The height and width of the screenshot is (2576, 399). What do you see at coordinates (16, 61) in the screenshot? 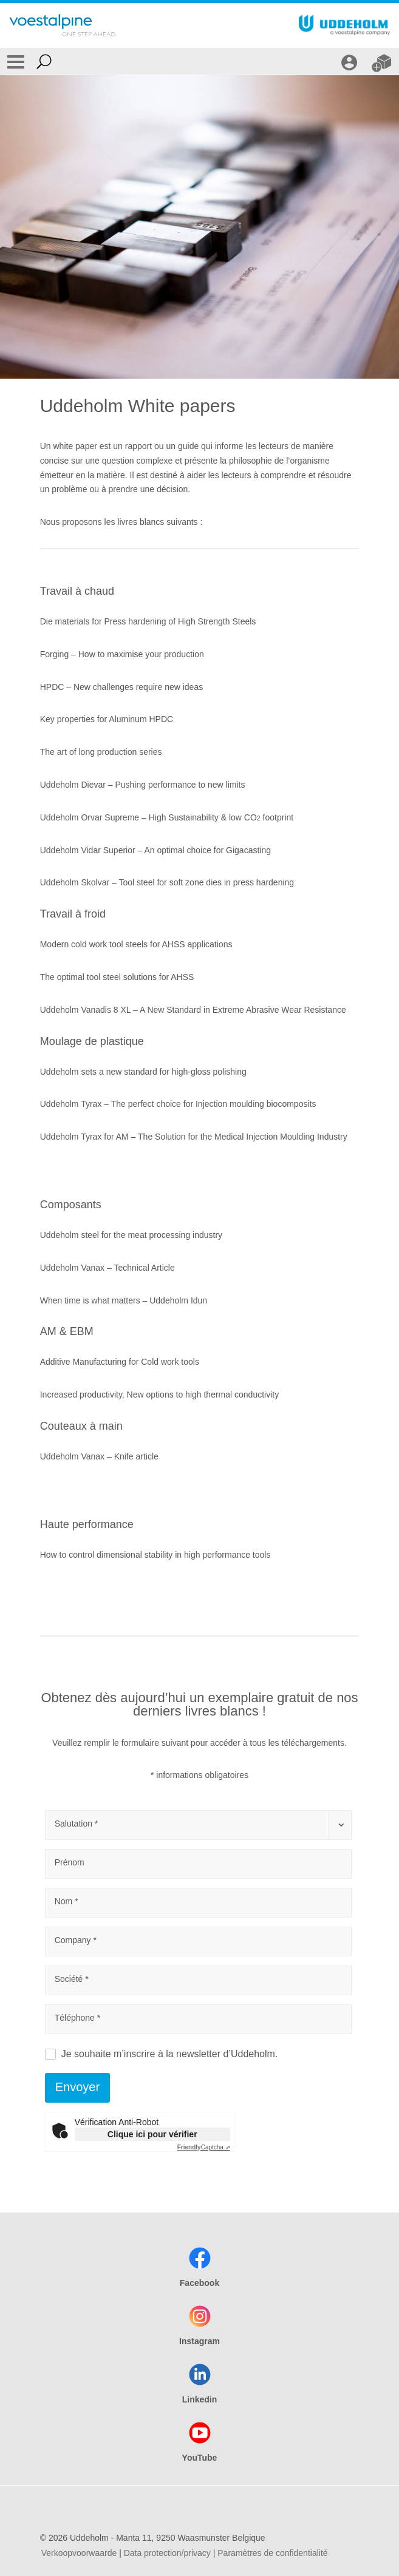
I see `[Toggle Navigation]` at bounding box center [16, 61].